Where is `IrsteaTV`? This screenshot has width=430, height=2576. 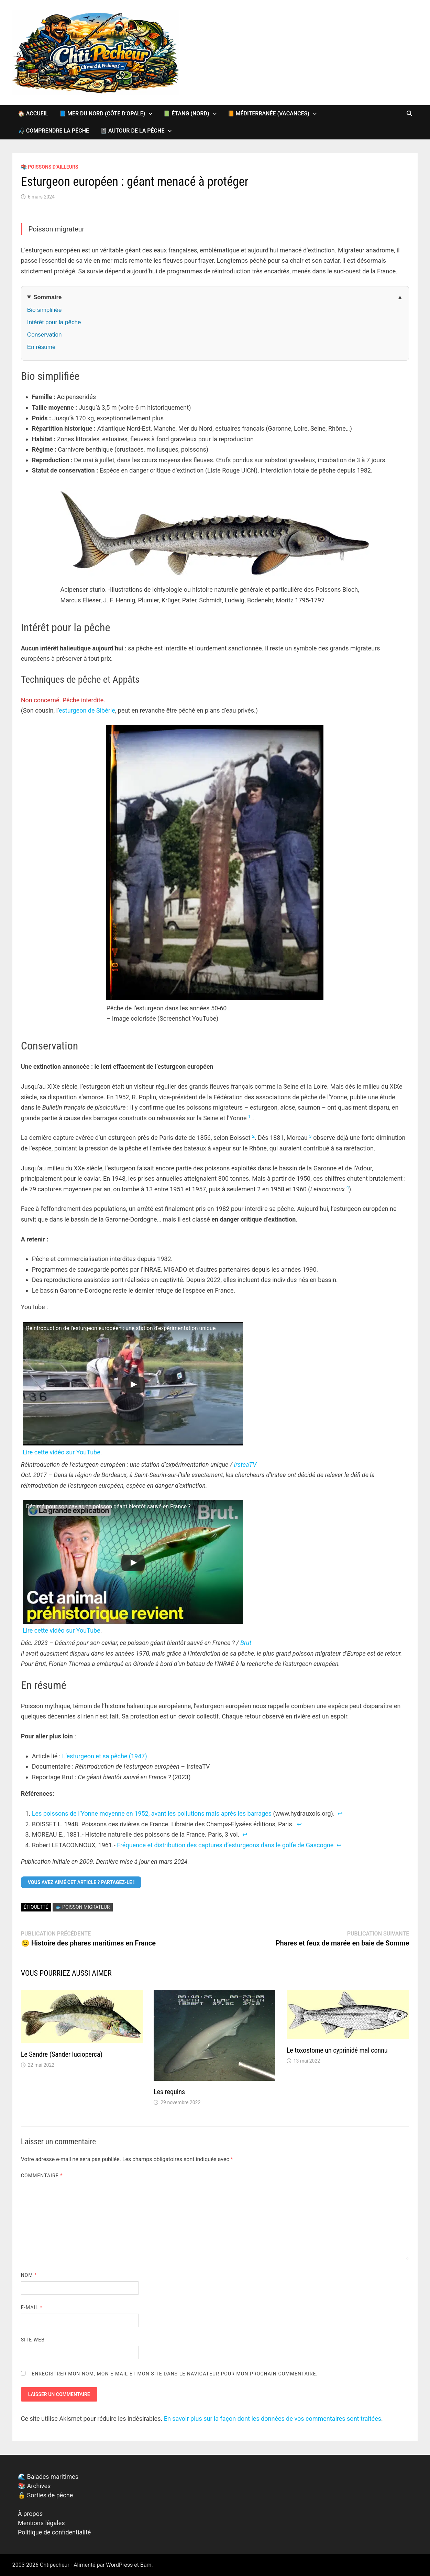
IrsteaTV is located at coordinates (245, 1464).